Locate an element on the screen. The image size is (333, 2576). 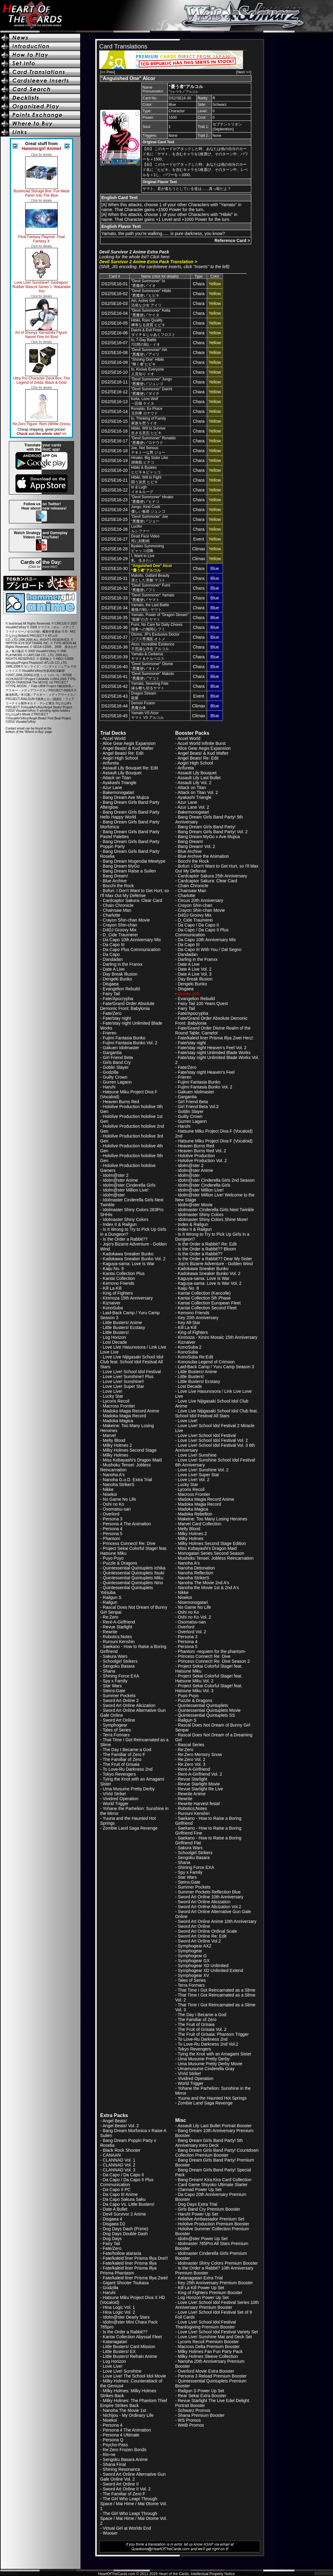
Symphogear is located at coordinates (115, 1725).